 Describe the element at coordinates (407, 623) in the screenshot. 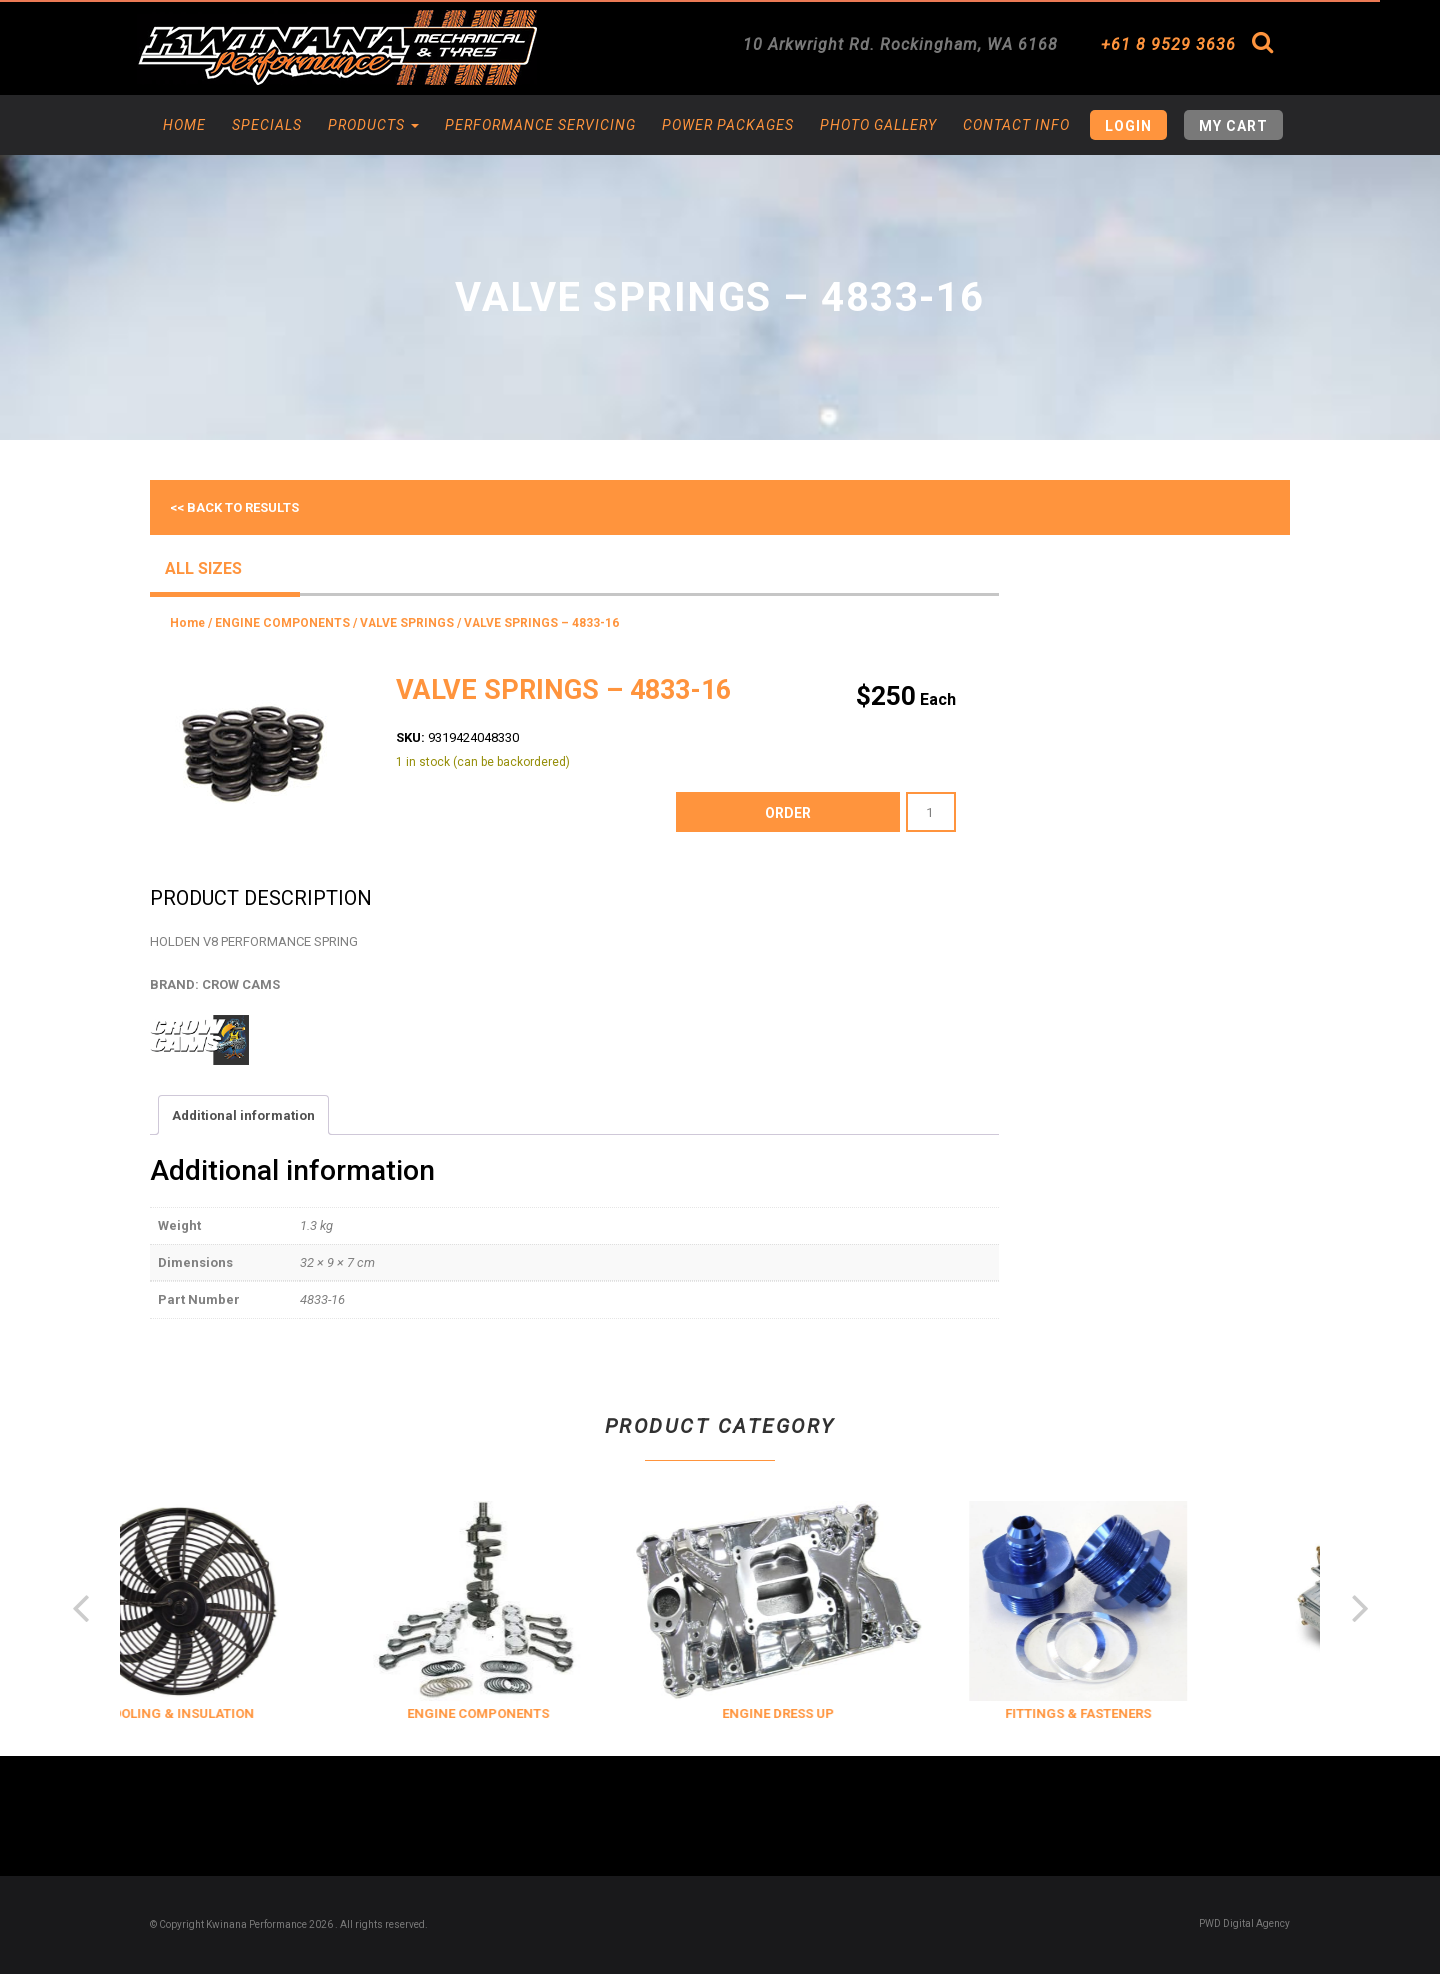

I see `VALVE SPRINGS` at that location.